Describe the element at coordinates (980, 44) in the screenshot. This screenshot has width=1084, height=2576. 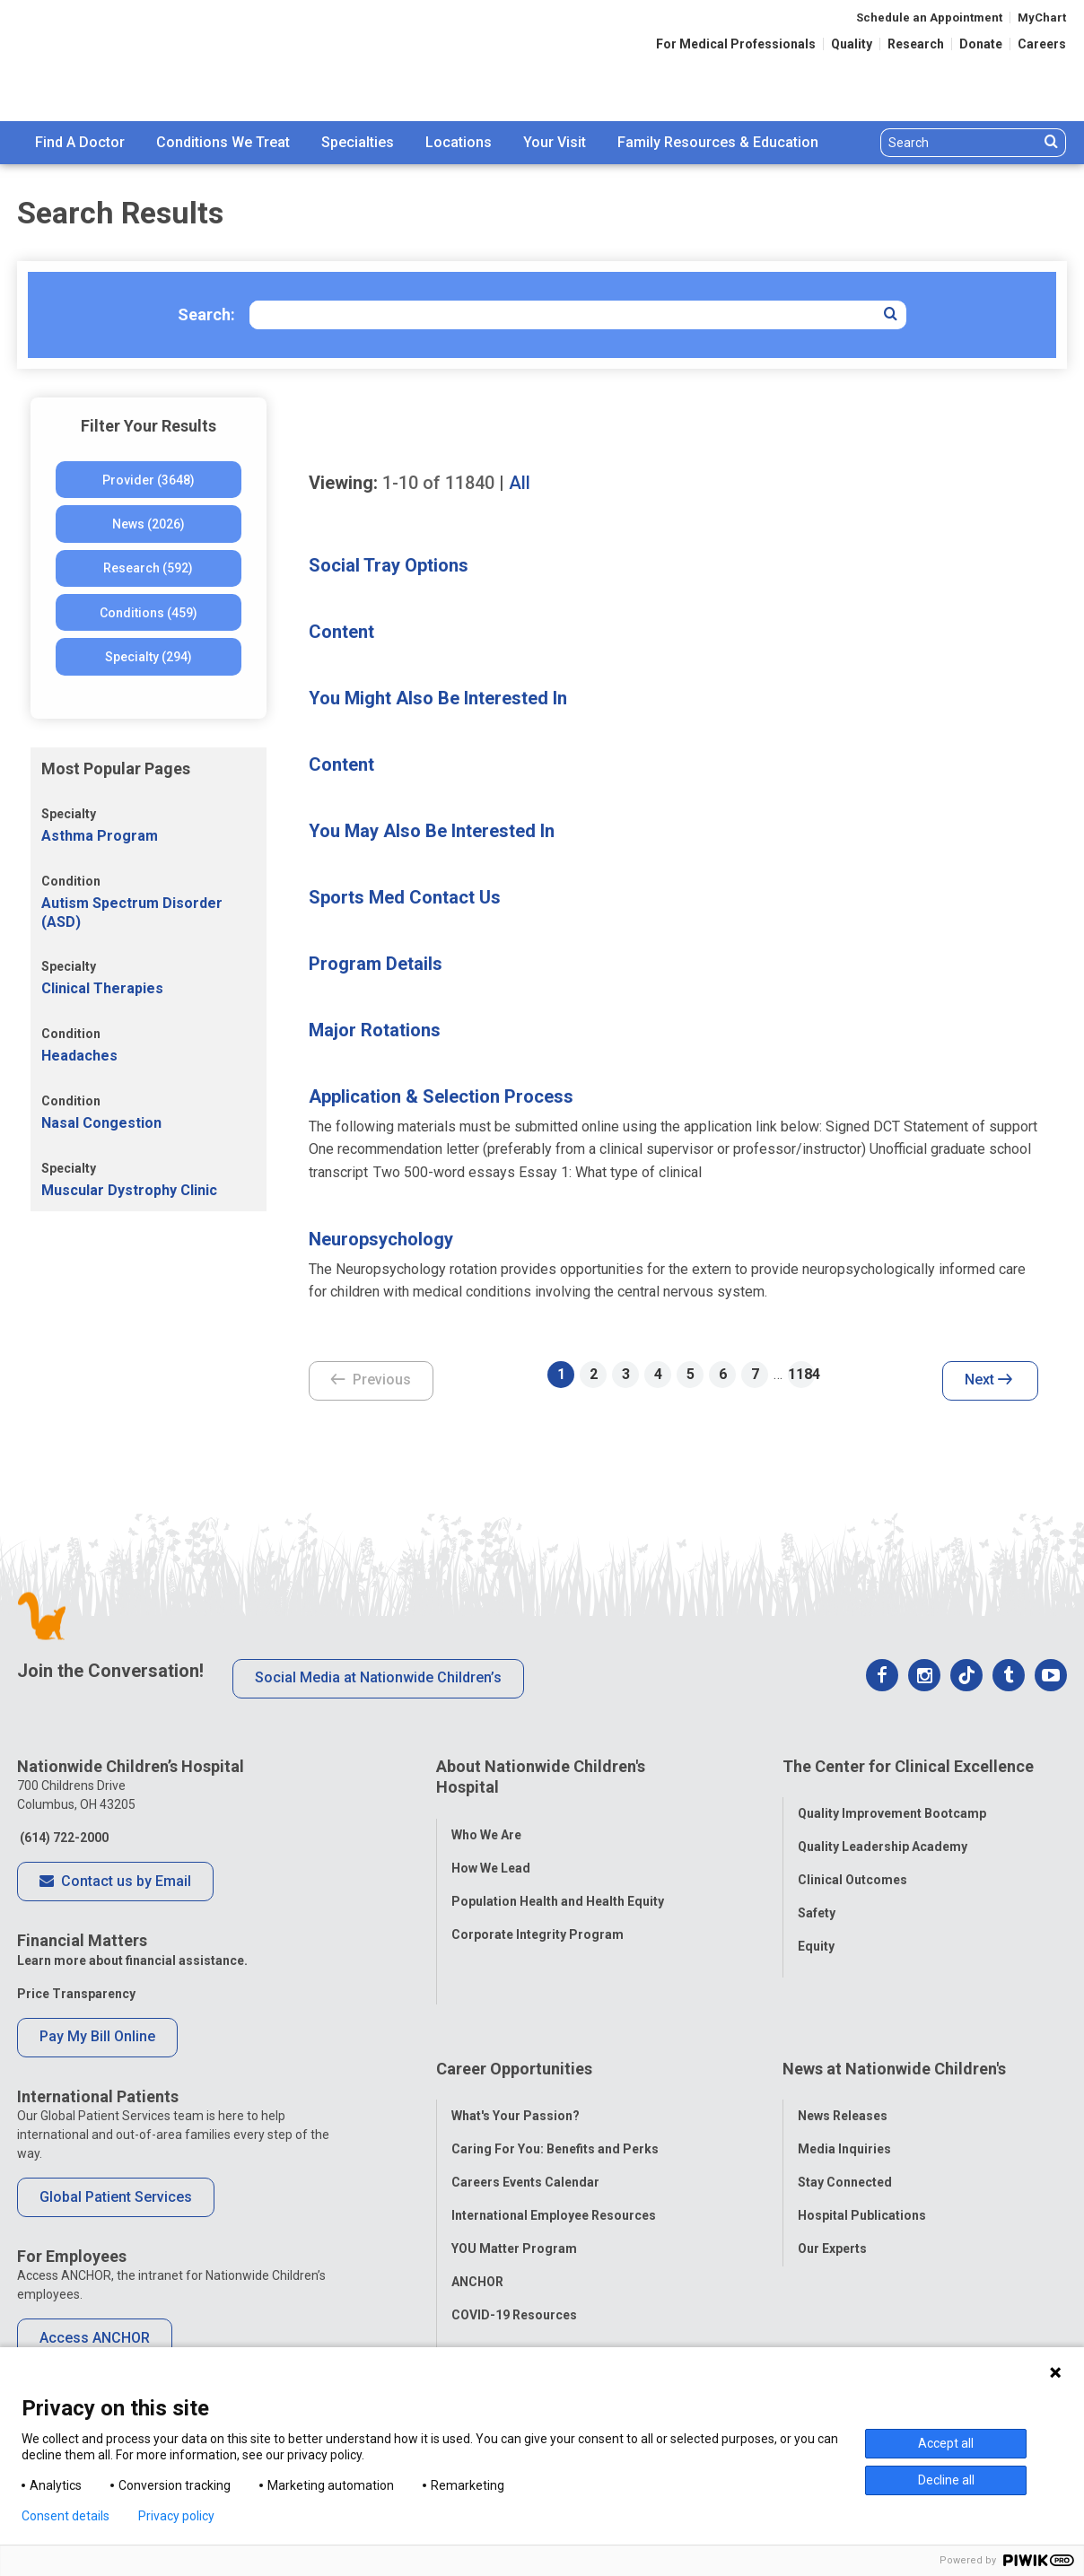
I see `Donate` at that location.